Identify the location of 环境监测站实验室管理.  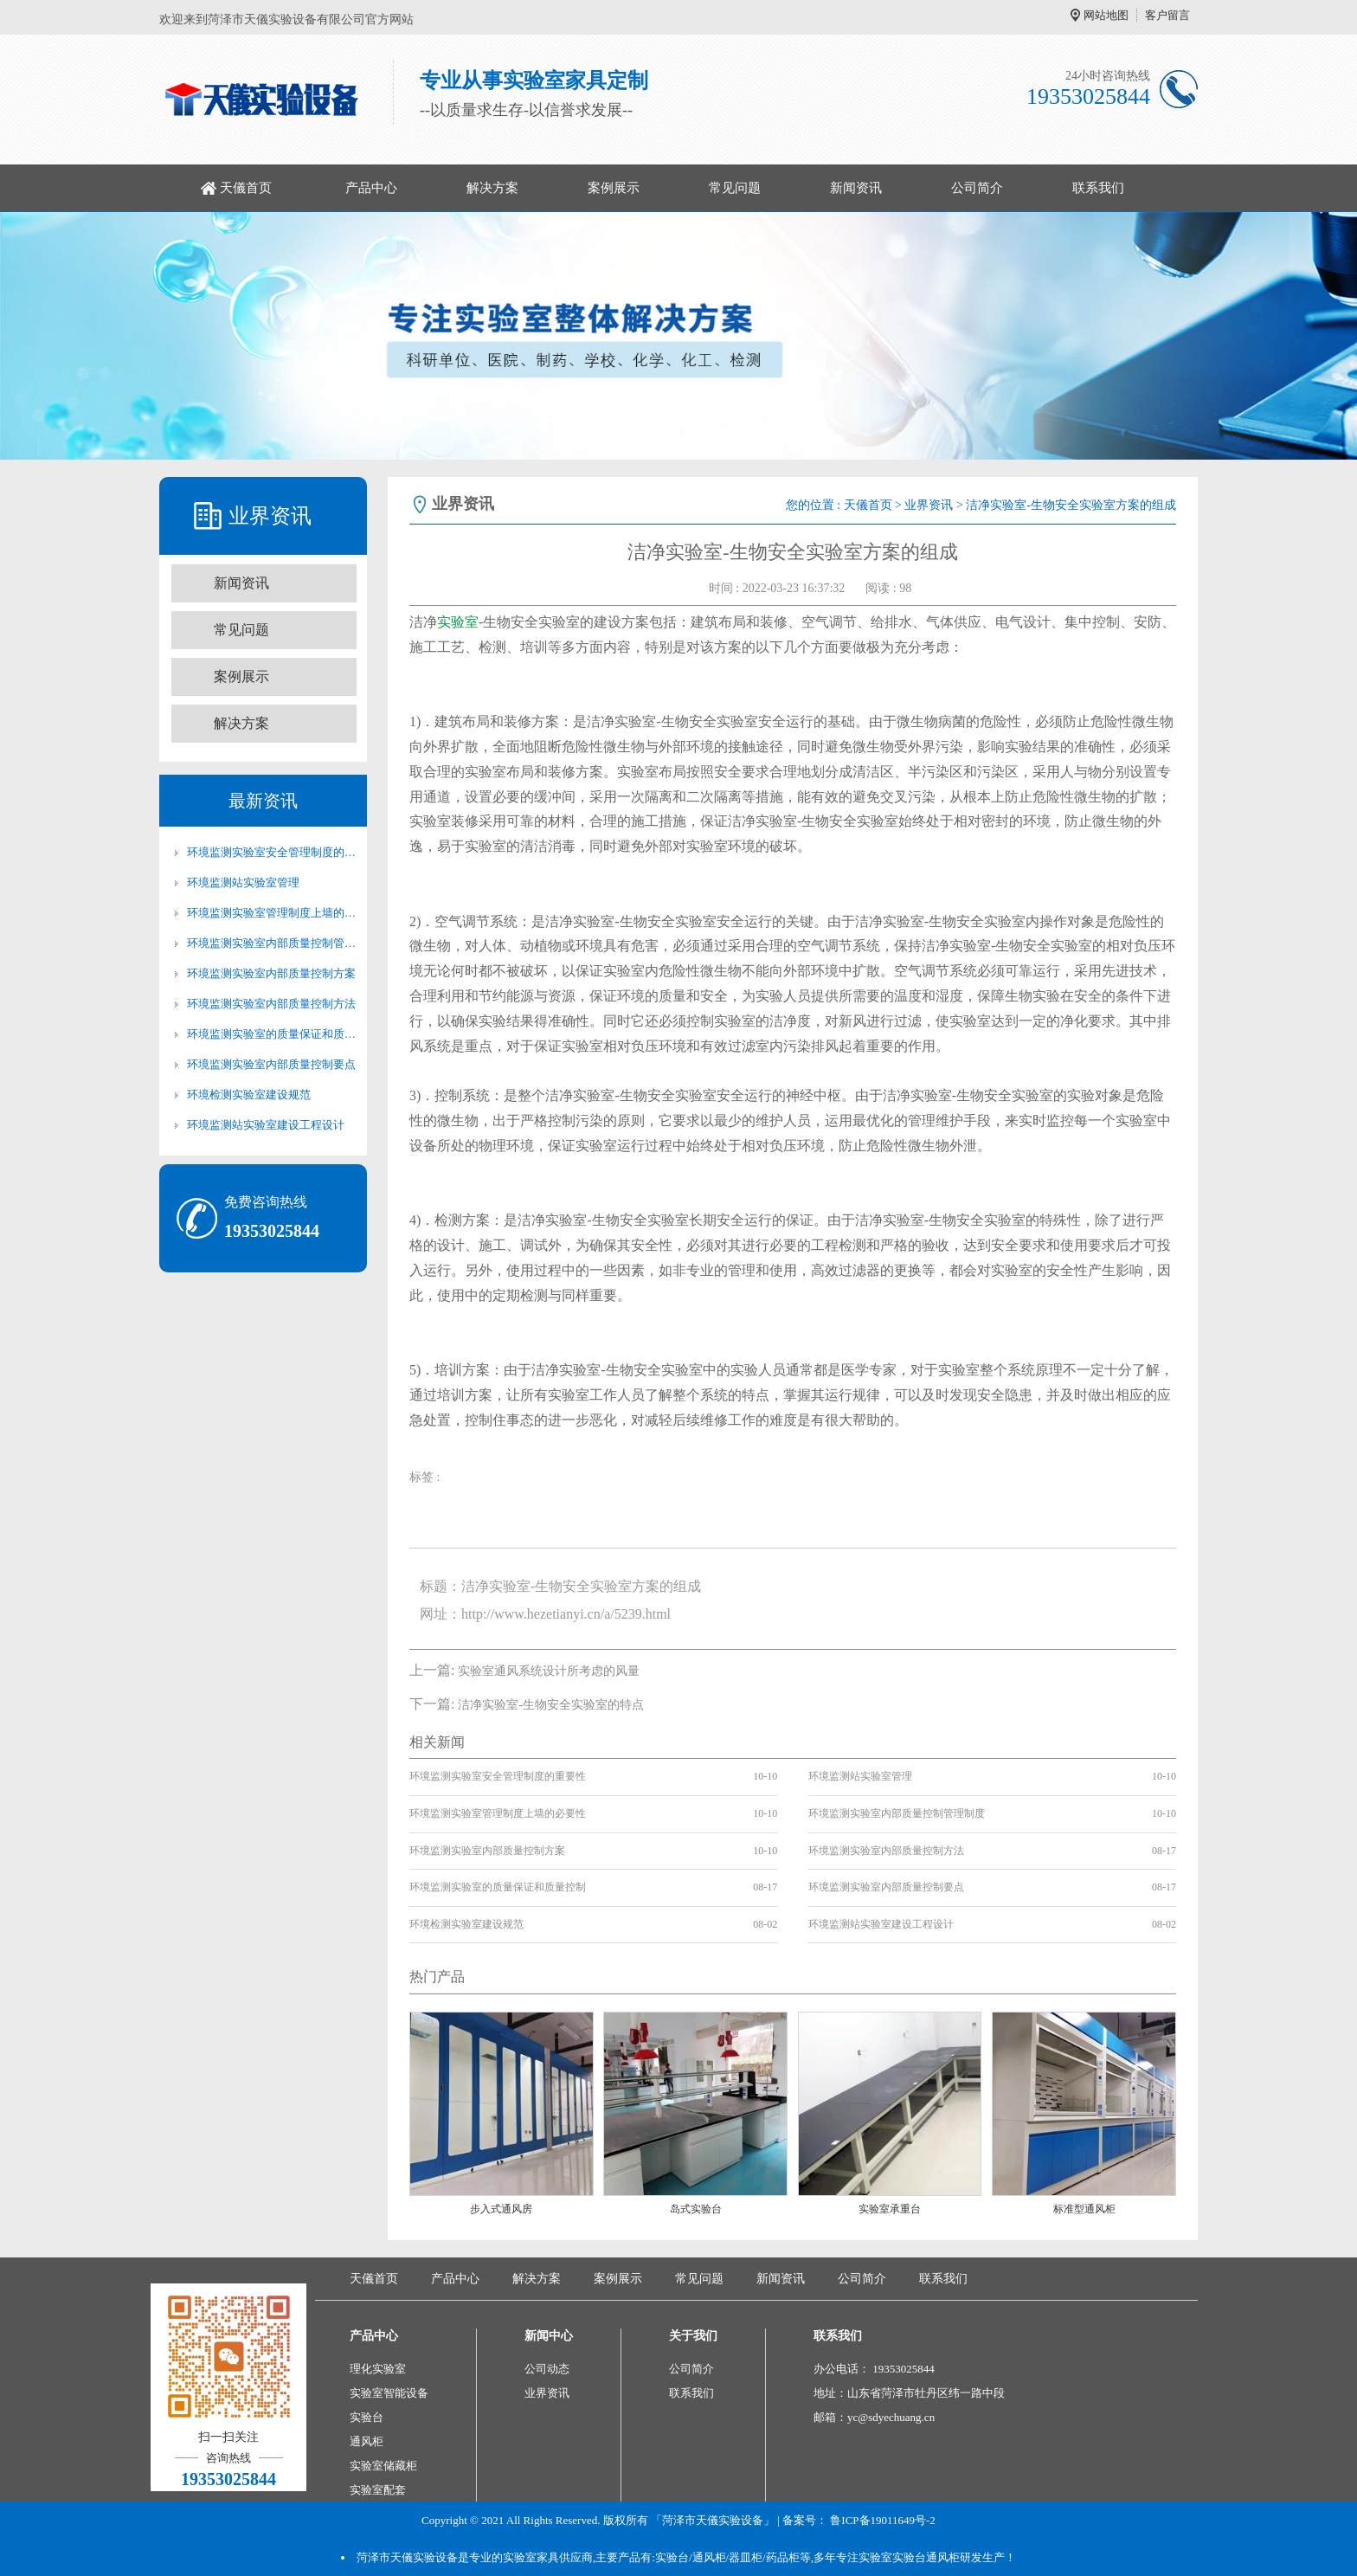
(243, 882).